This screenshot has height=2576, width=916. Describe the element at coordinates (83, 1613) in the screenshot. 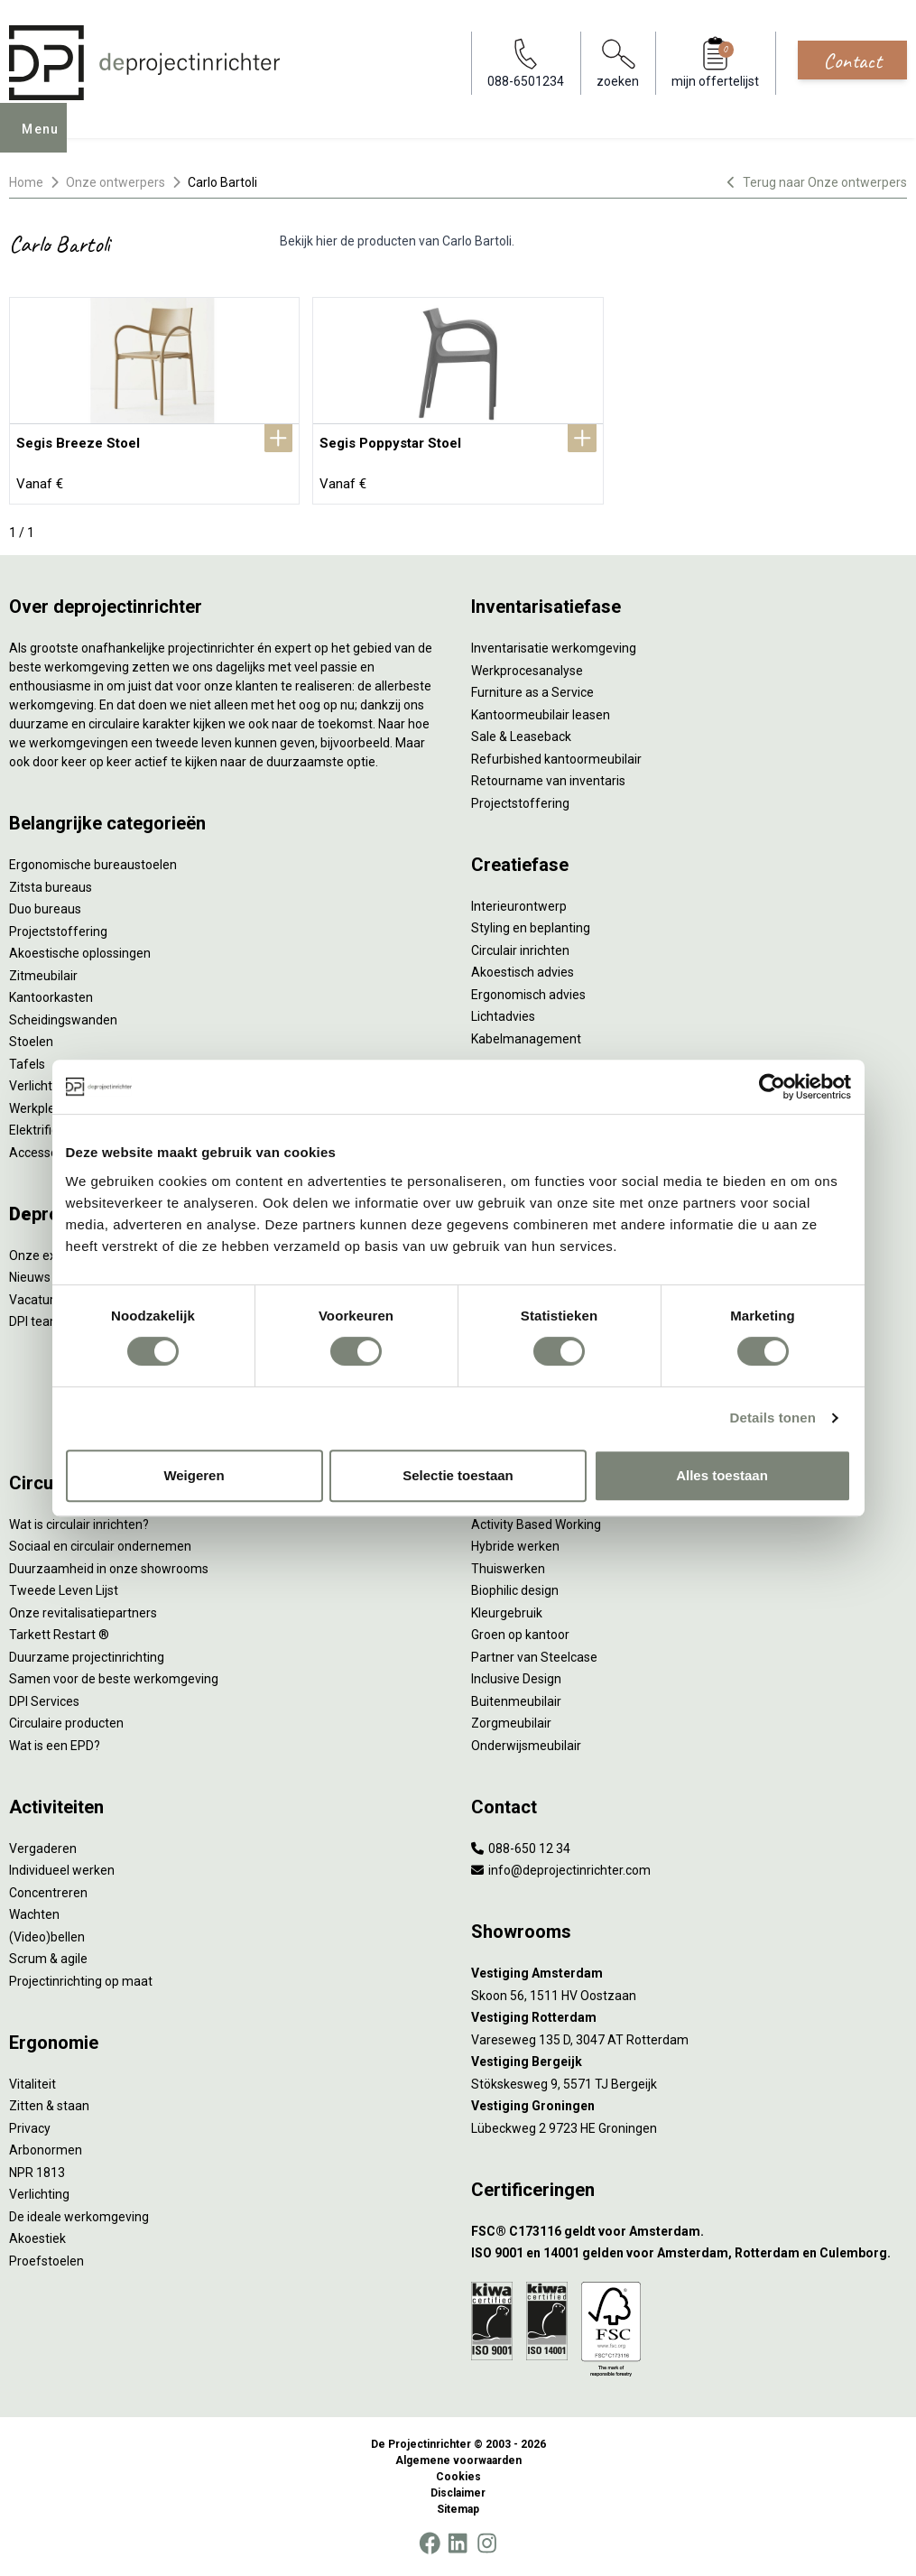

I see `Onze revitalisatiepartners` at that location.